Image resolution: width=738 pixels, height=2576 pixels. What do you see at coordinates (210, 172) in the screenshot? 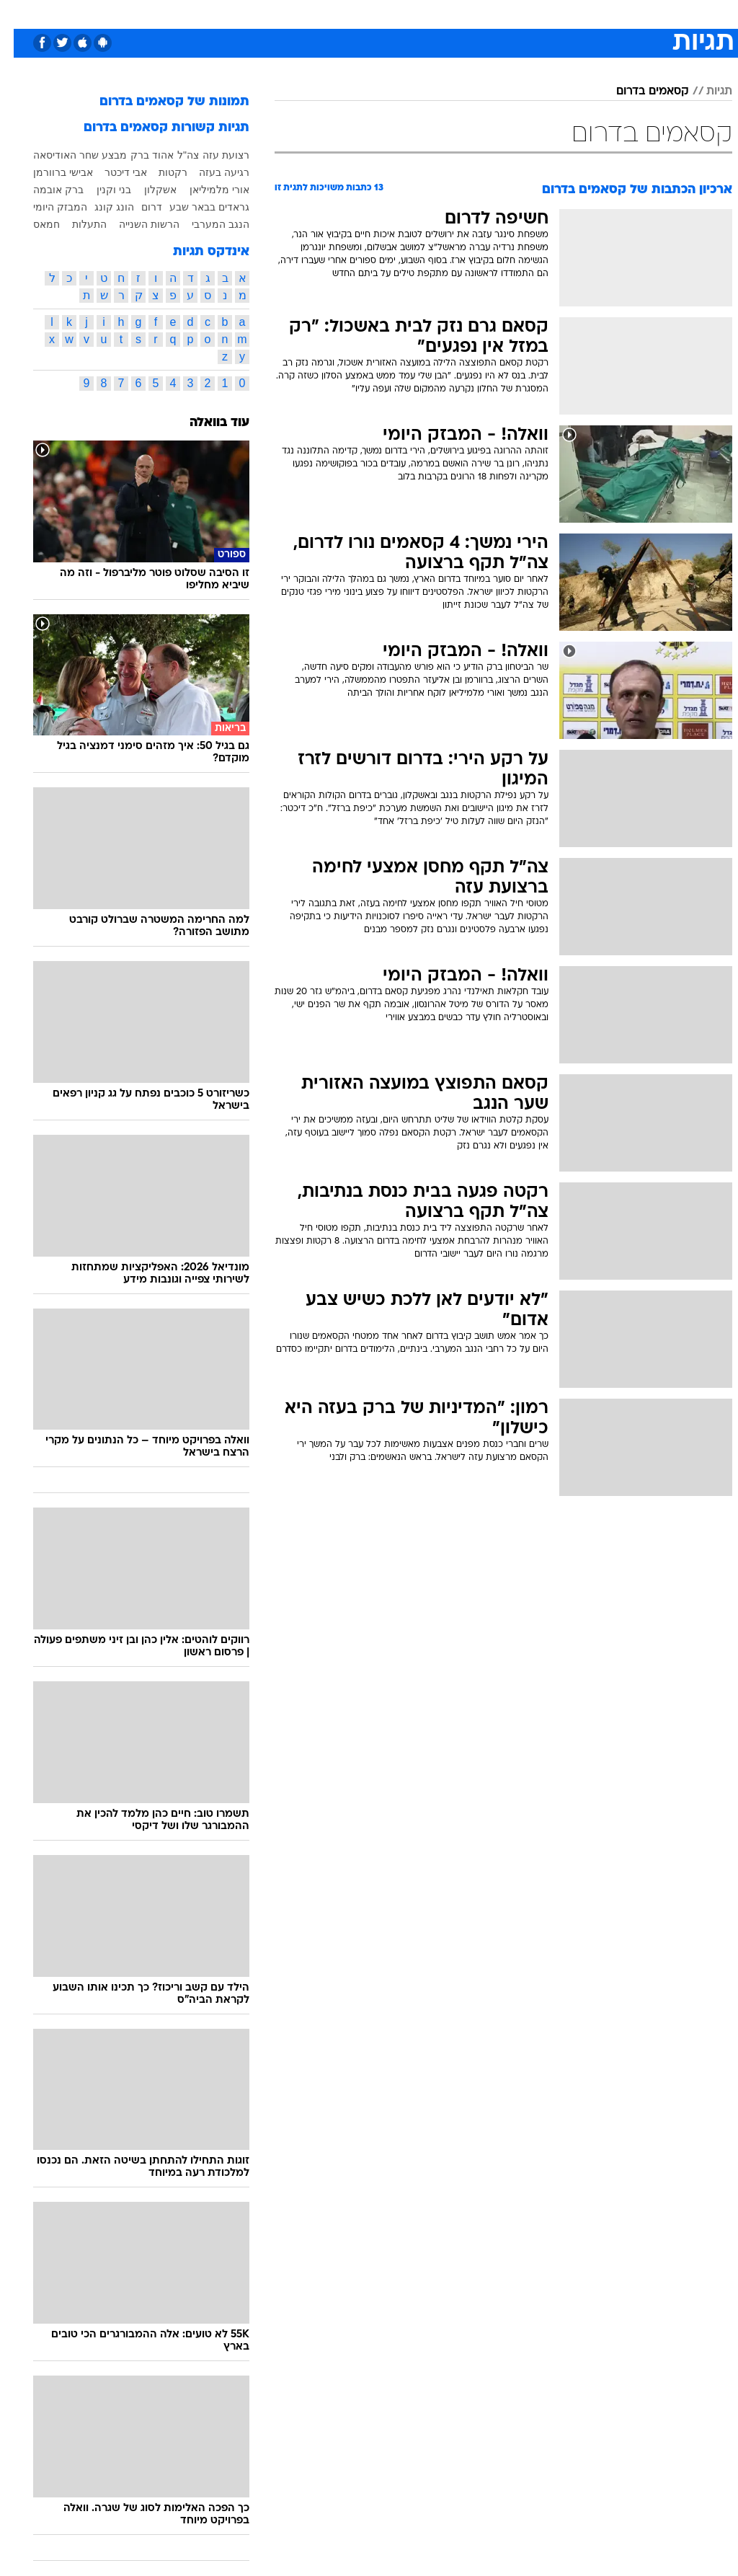
I see `רגיעה בעזה` at bounding box center [210, 172].